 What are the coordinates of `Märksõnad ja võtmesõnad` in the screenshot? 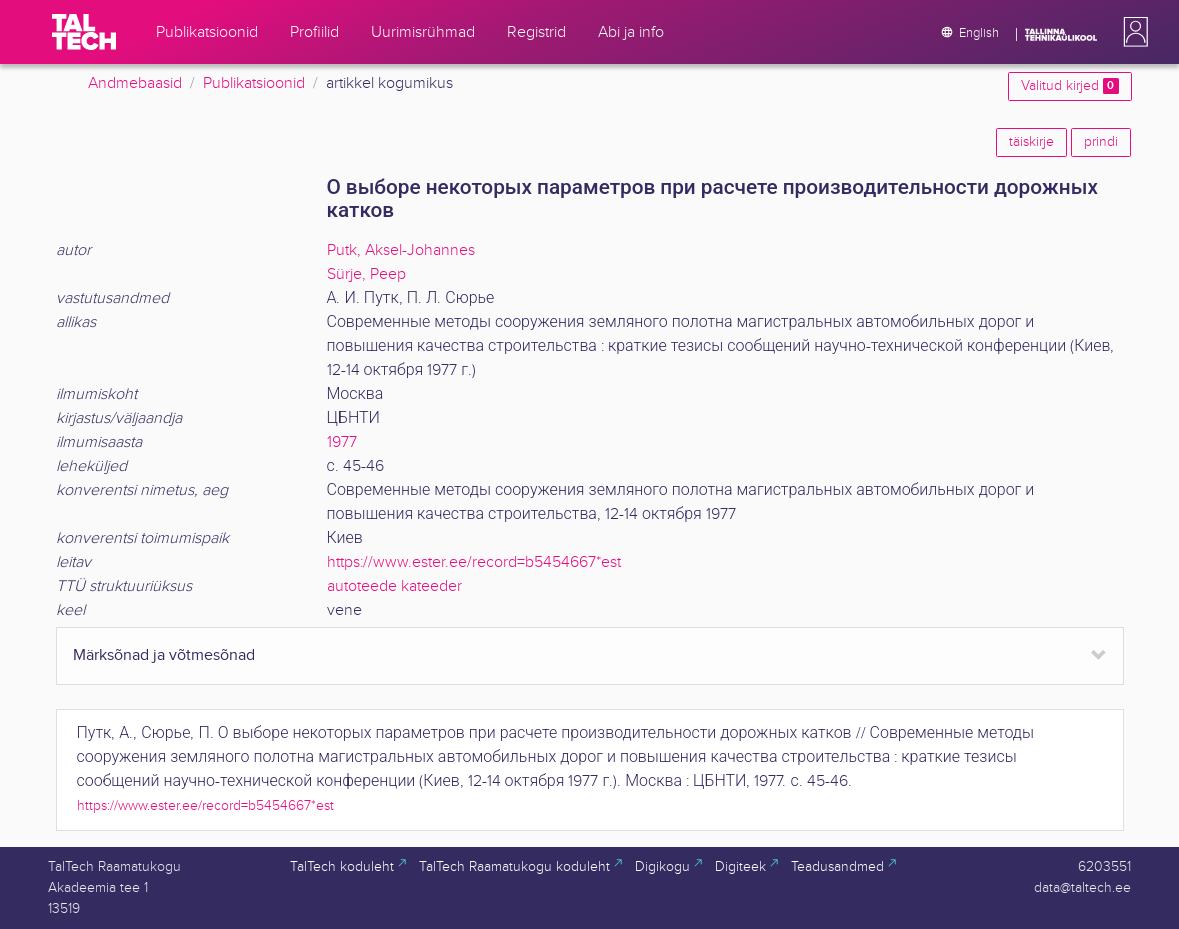 It's located at (164, 655).